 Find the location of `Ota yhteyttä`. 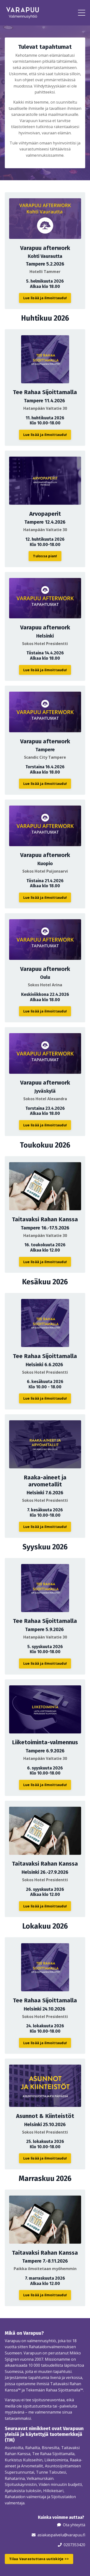

Ota yhteyttä is located at coordinates (74, 2524).